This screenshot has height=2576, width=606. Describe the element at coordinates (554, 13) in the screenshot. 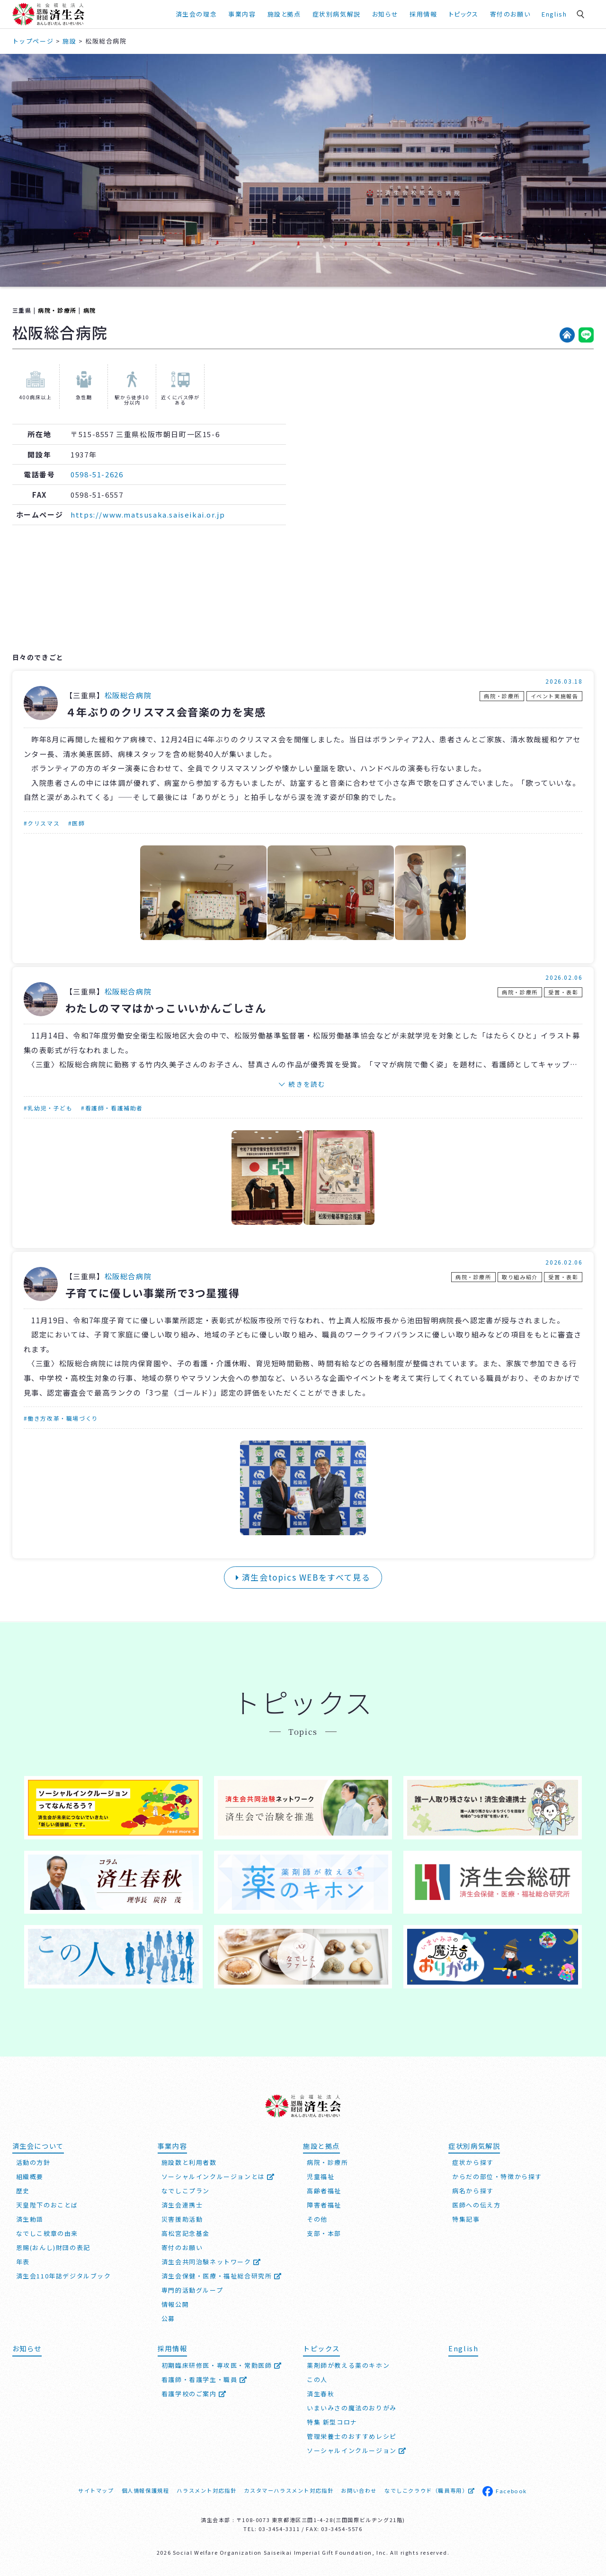

I see `English` at that location.